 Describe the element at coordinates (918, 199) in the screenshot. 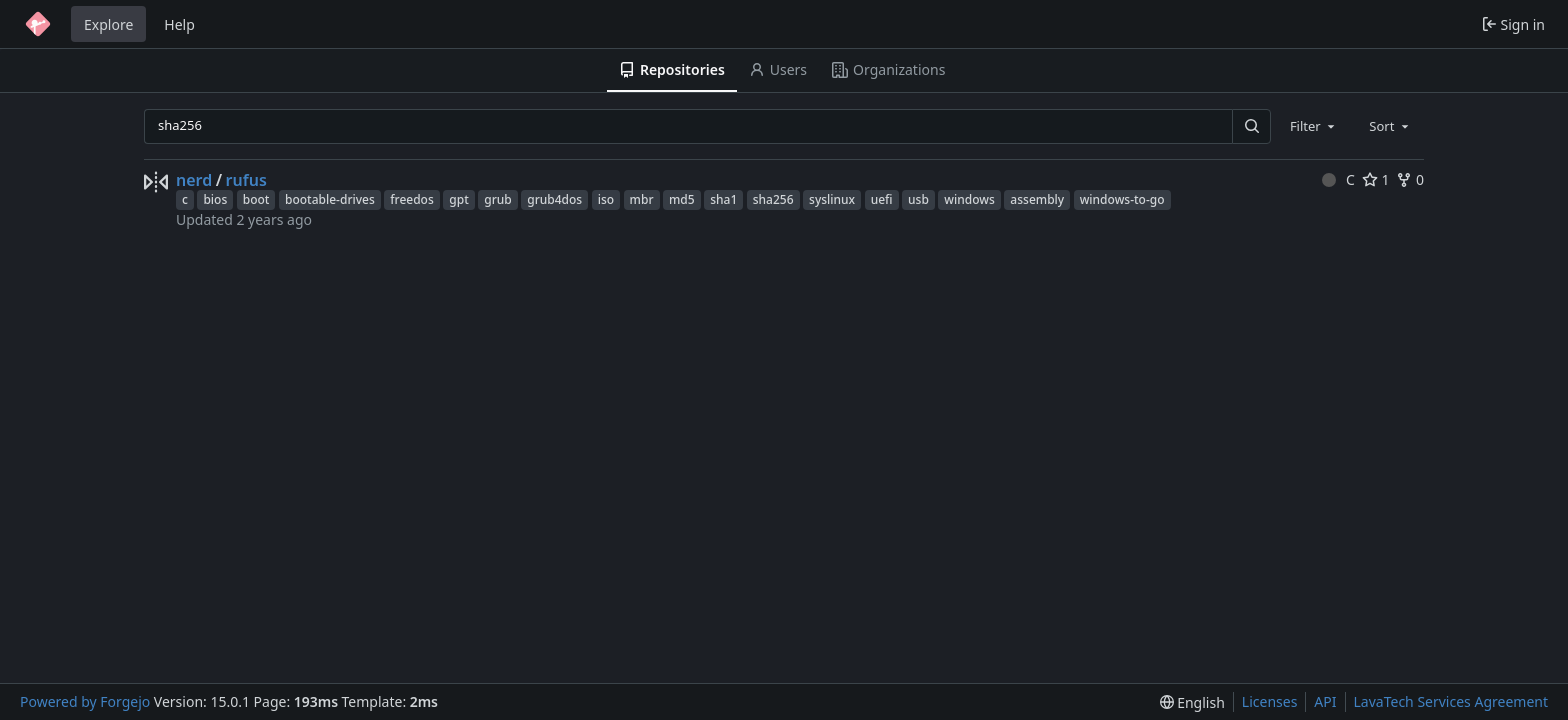

I see `usb` at that location.